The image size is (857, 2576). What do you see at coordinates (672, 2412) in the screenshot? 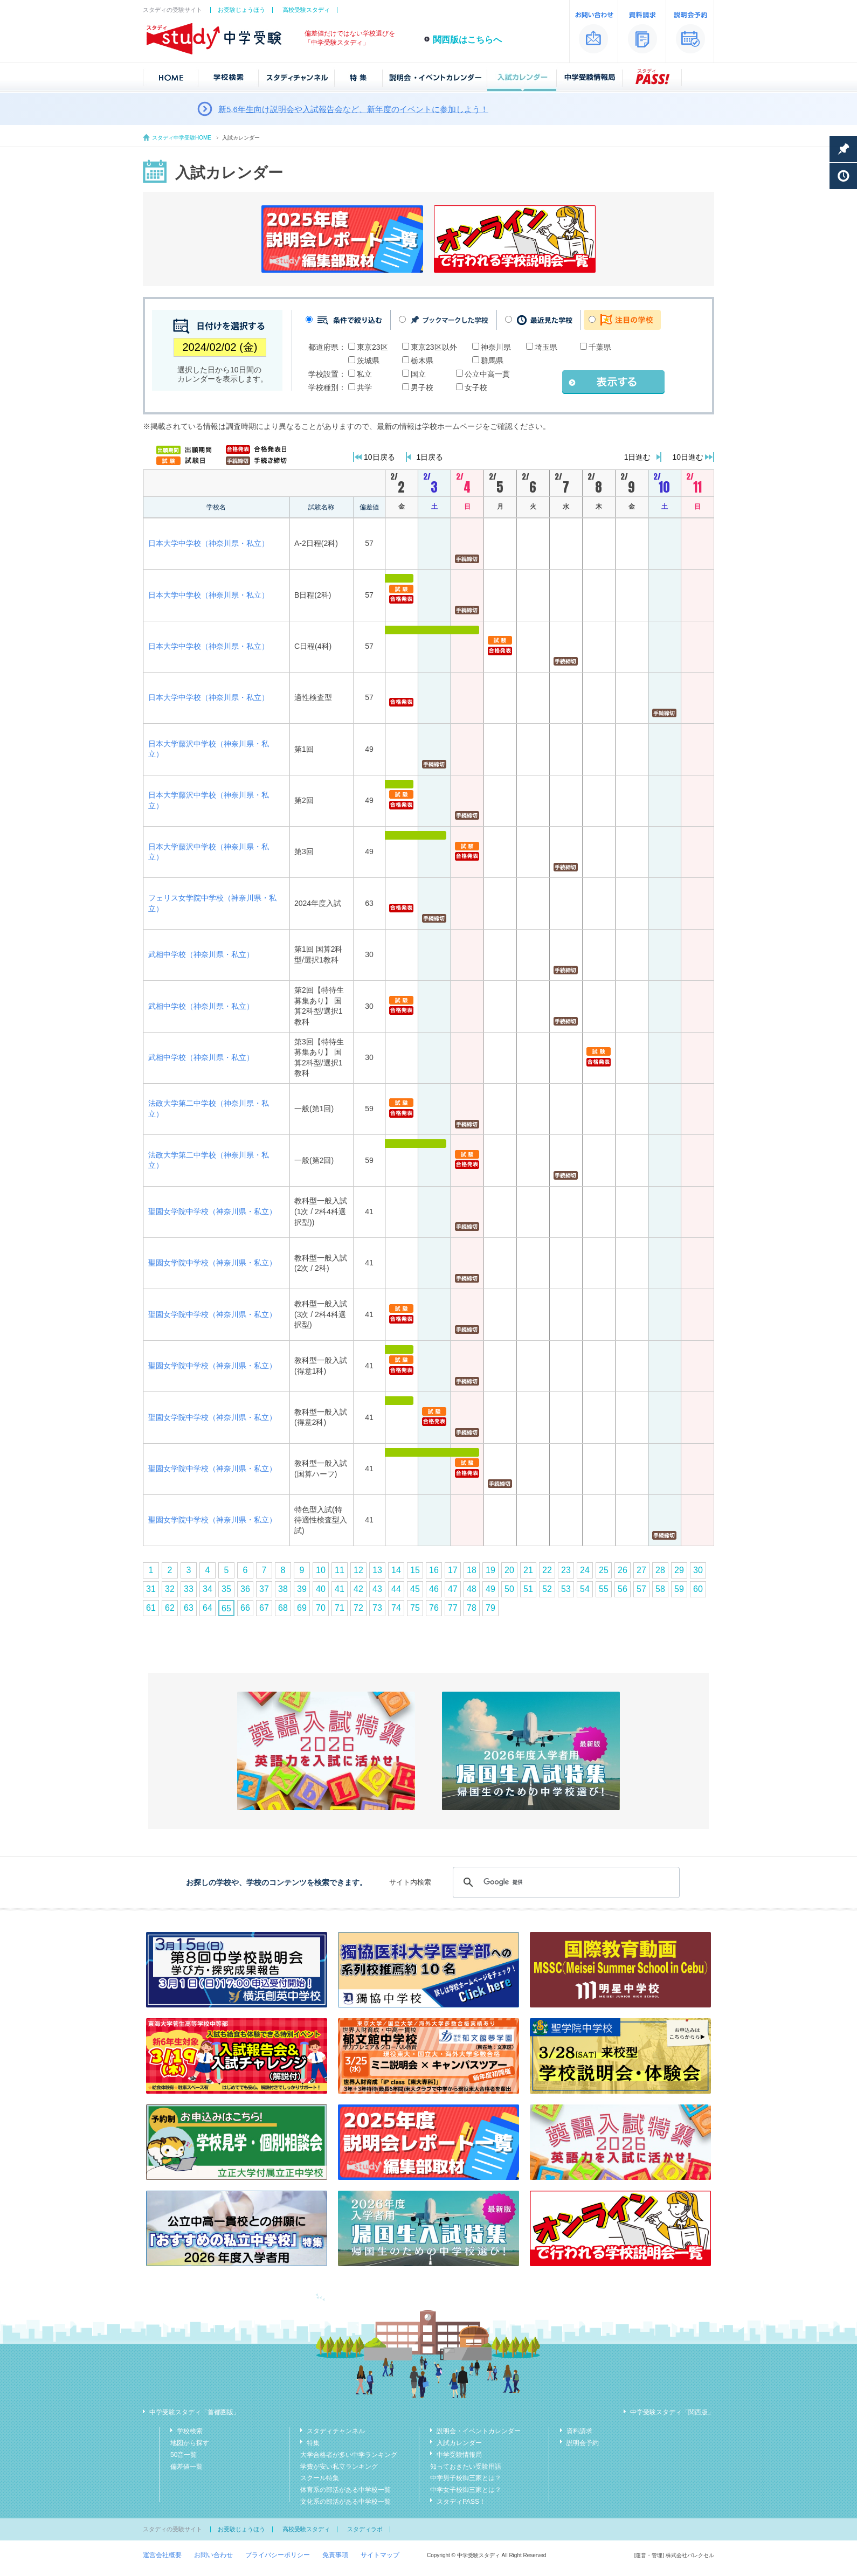
I see `中学受験スタディ「関西版」` at bounding box center [672, 2412].